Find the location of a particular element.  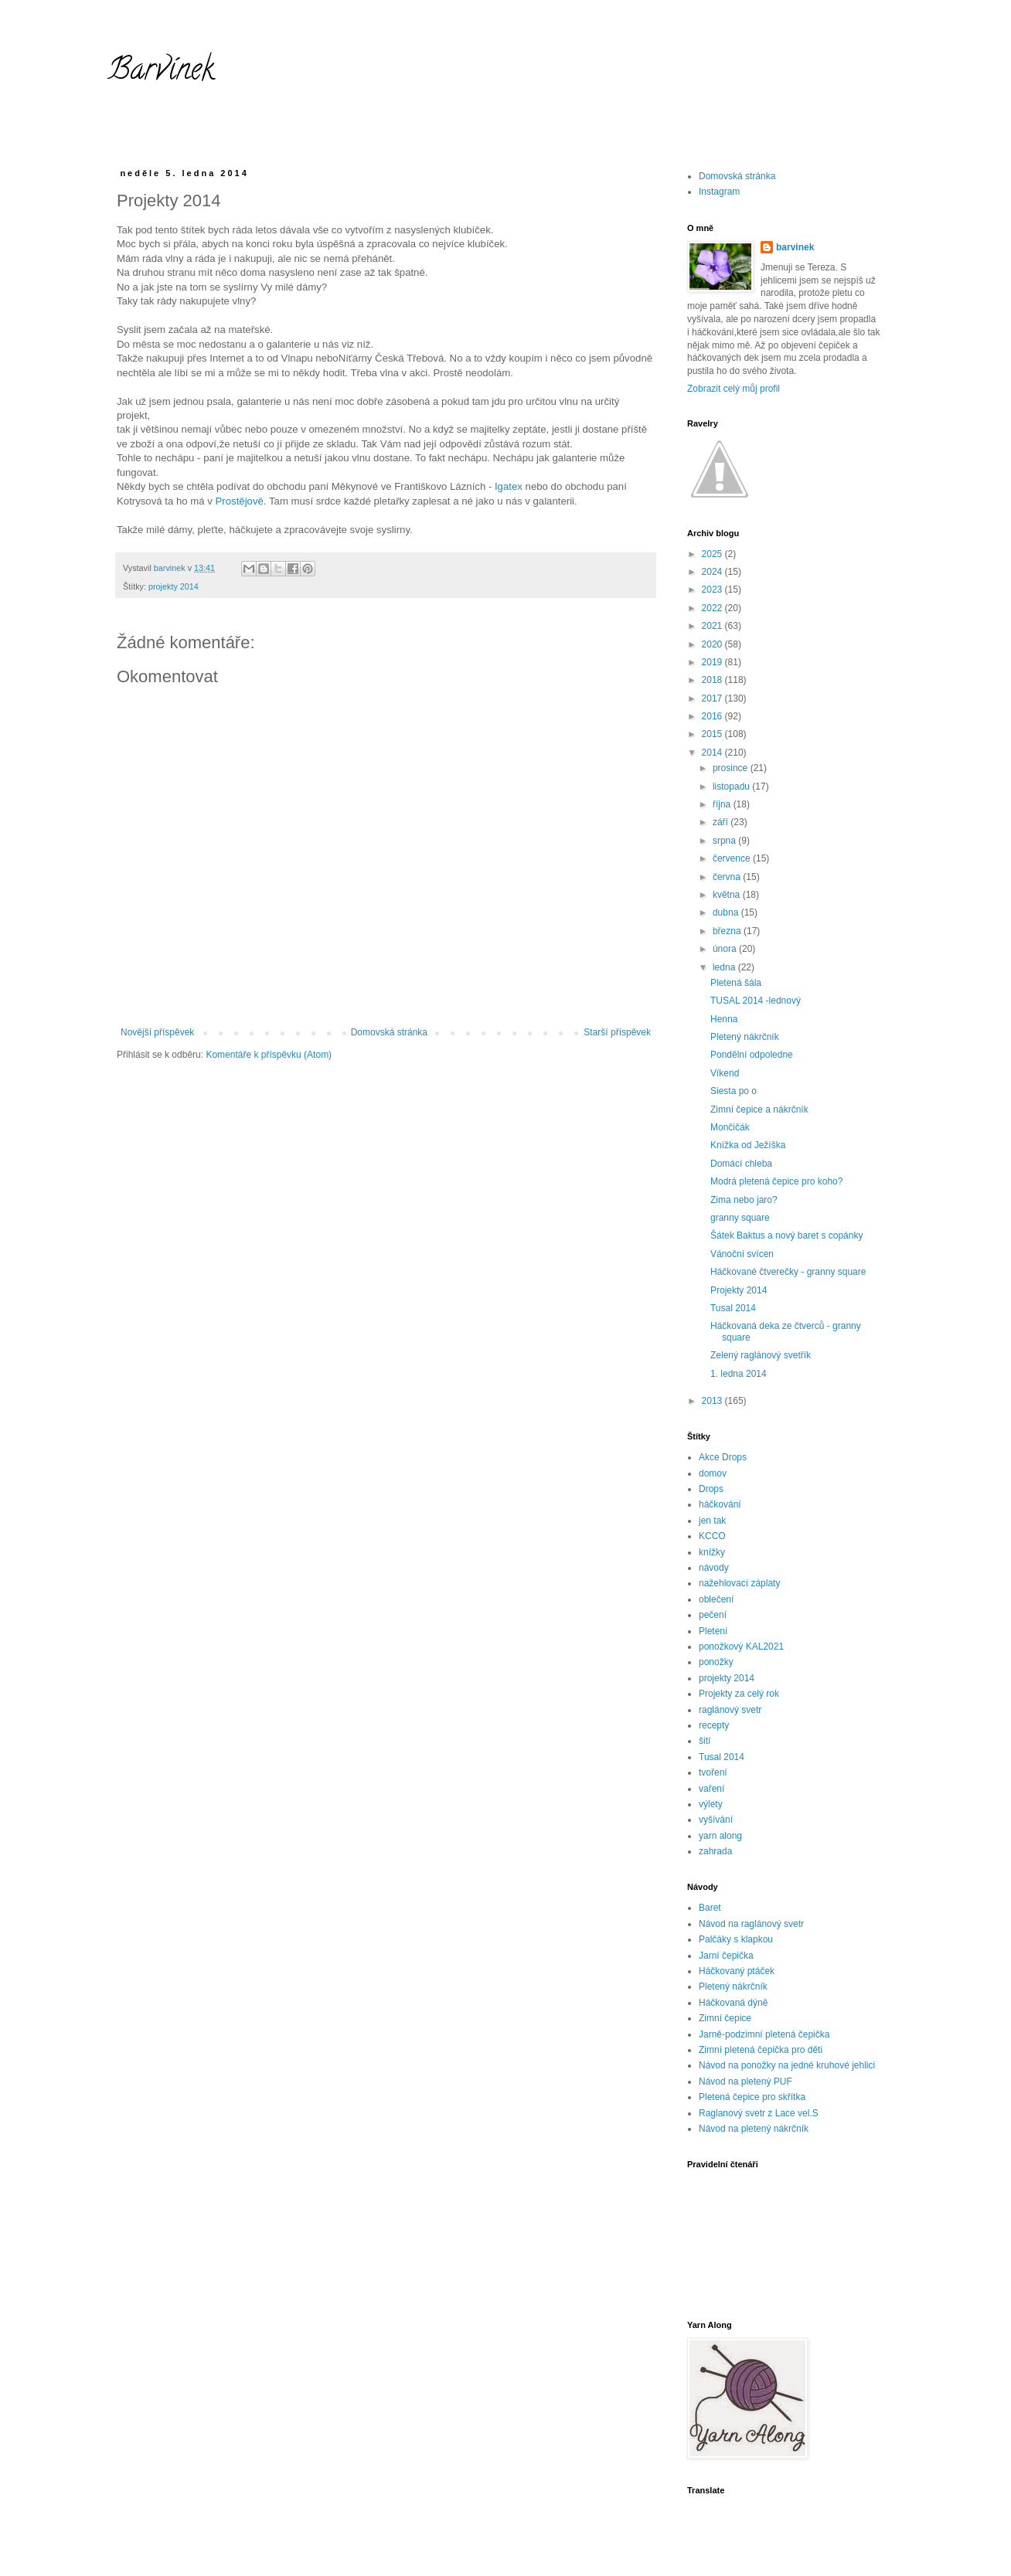

Projekty za celý rok is located at coordinates (739, 1693).